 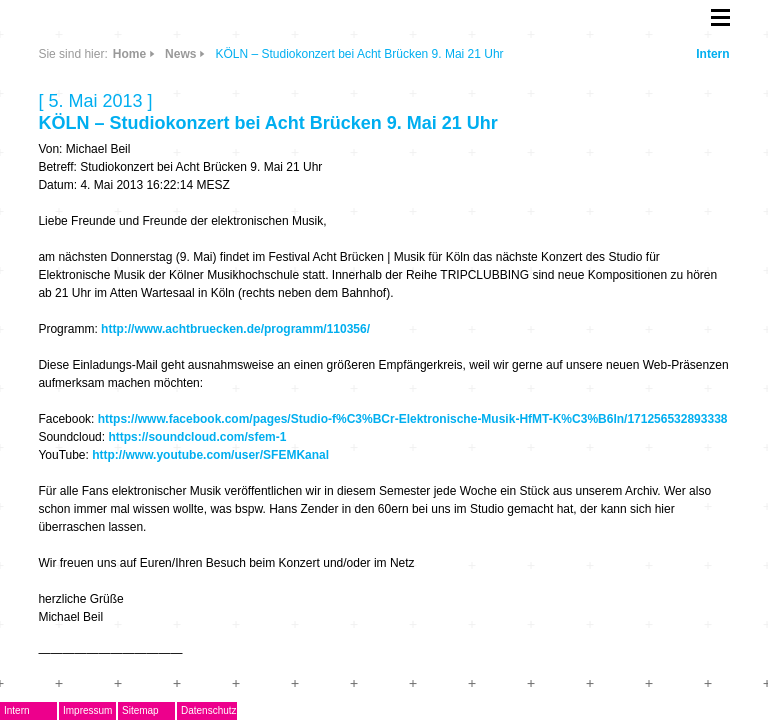 I want to click on Intern, so click(x=712, y=54).